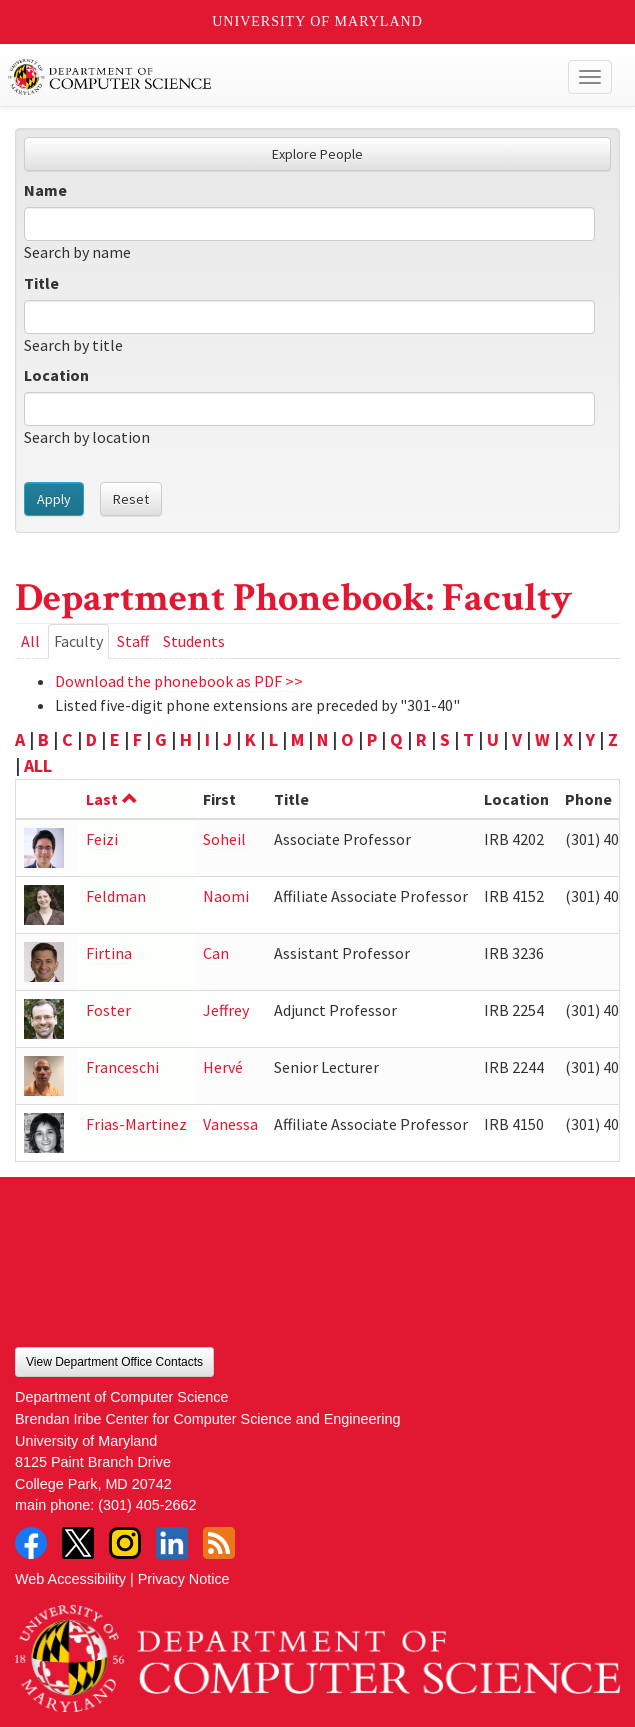 The image size is (635, 1727). I want to click on Download the phonebook as PDF >>, so click(179, 681).